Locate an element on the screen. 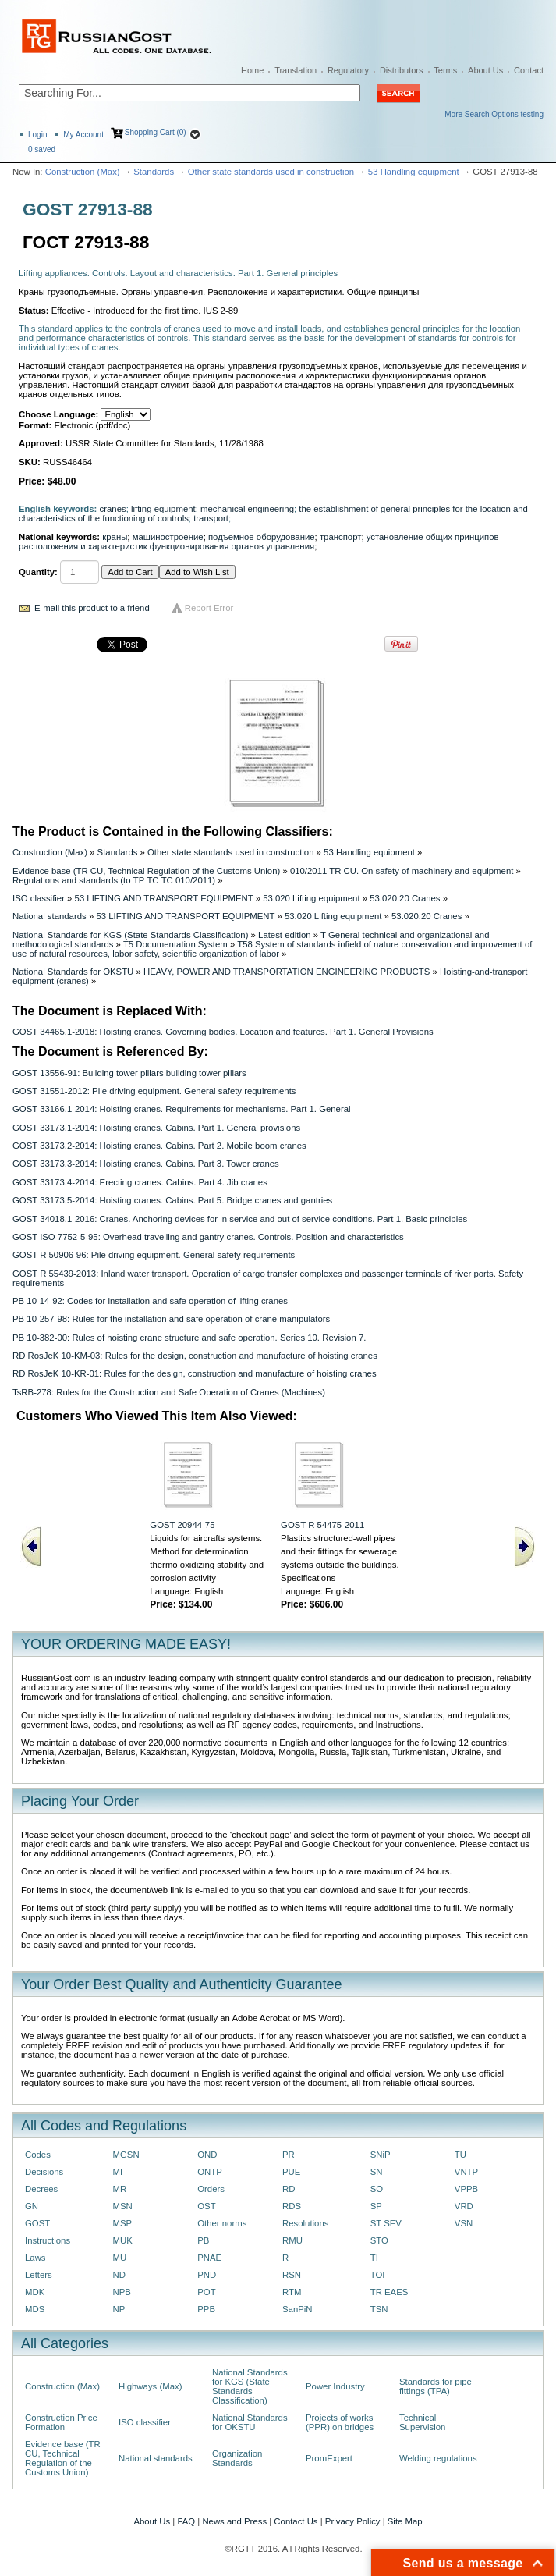 The width and height of the screenshot is (556, 2576). PR is located at coordinates (288, 2154).